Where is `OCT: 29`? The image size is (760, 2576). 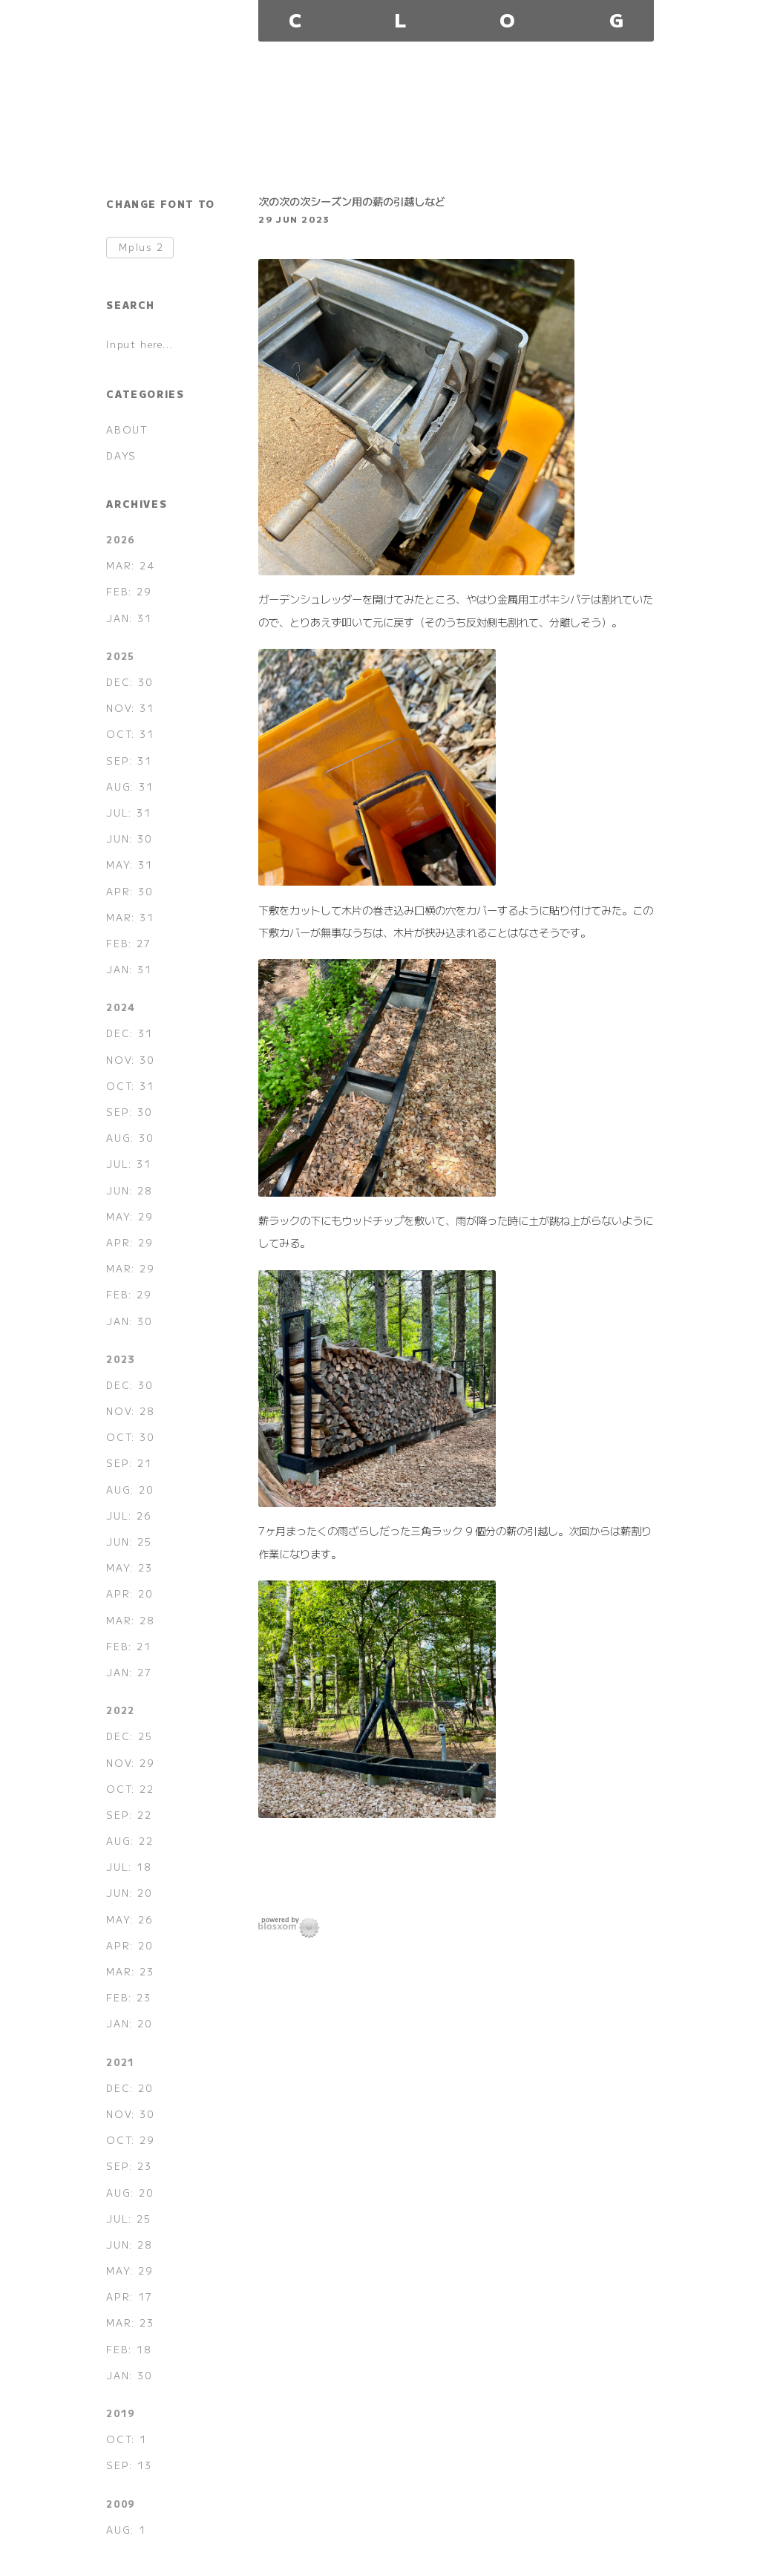 OCT: 29 is located at coordinates (130, 2140).